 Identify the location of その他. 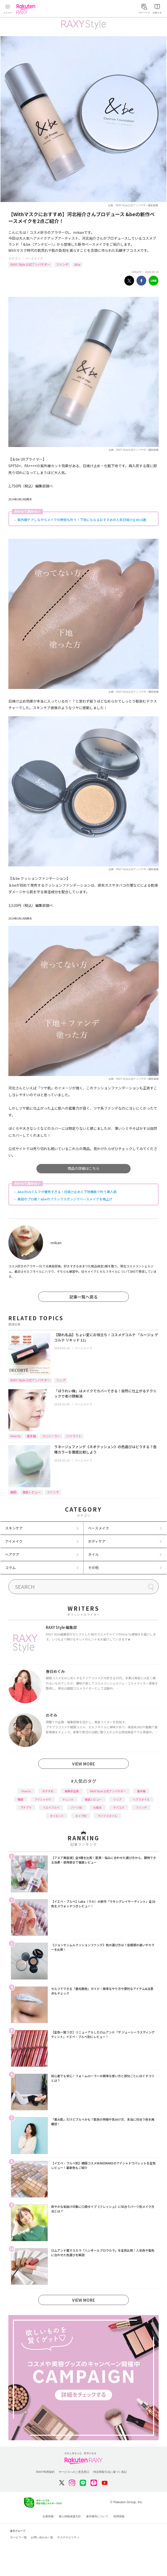
(93, 1567).